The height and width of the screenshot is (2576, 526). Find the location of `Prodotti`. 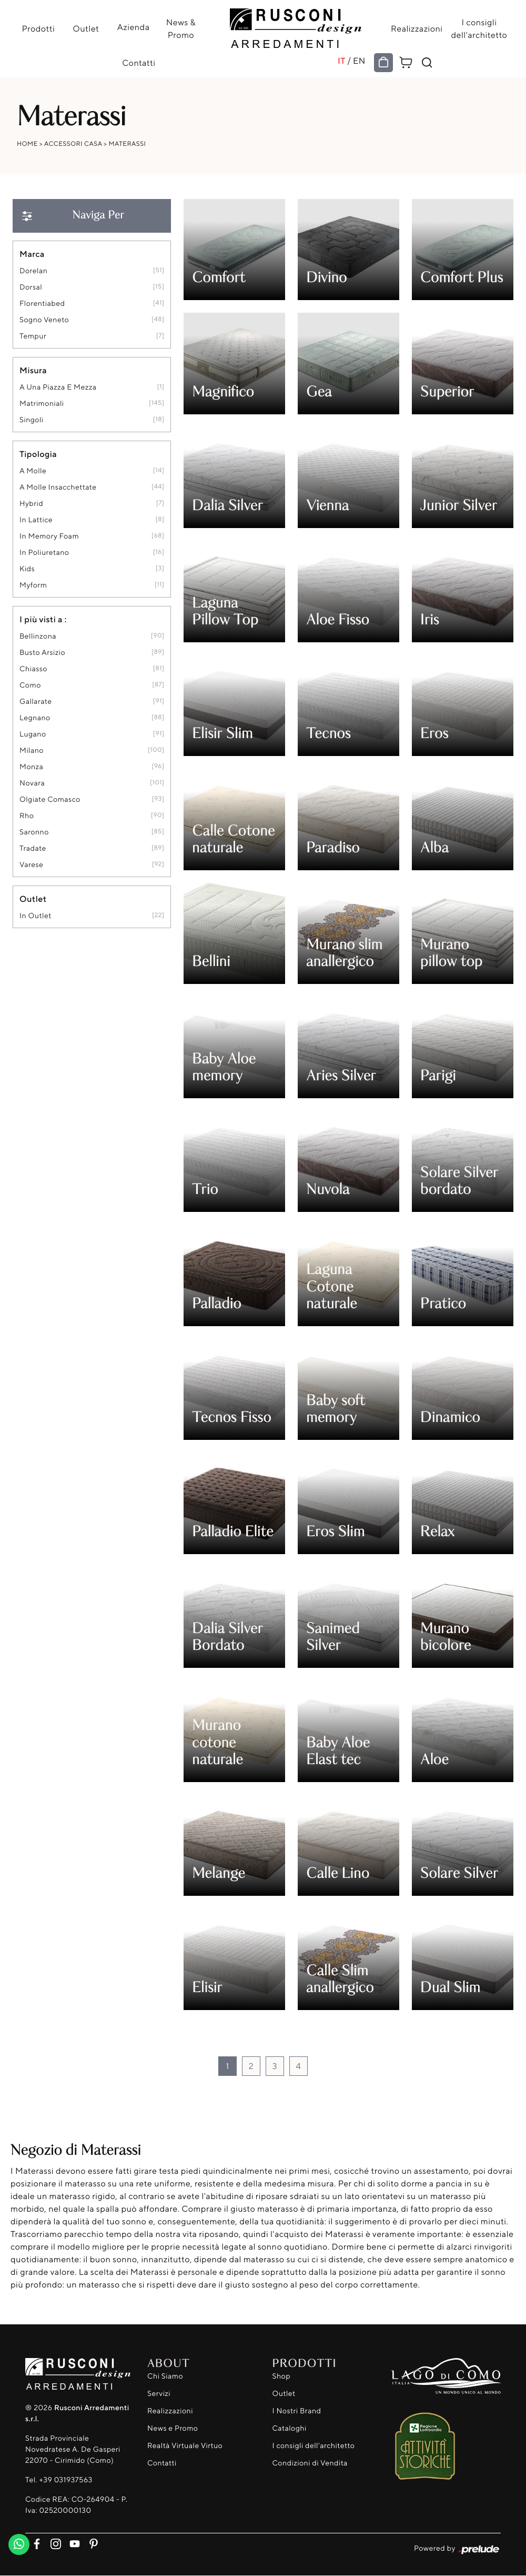

Prodotti is located at coordinates (40, 28).